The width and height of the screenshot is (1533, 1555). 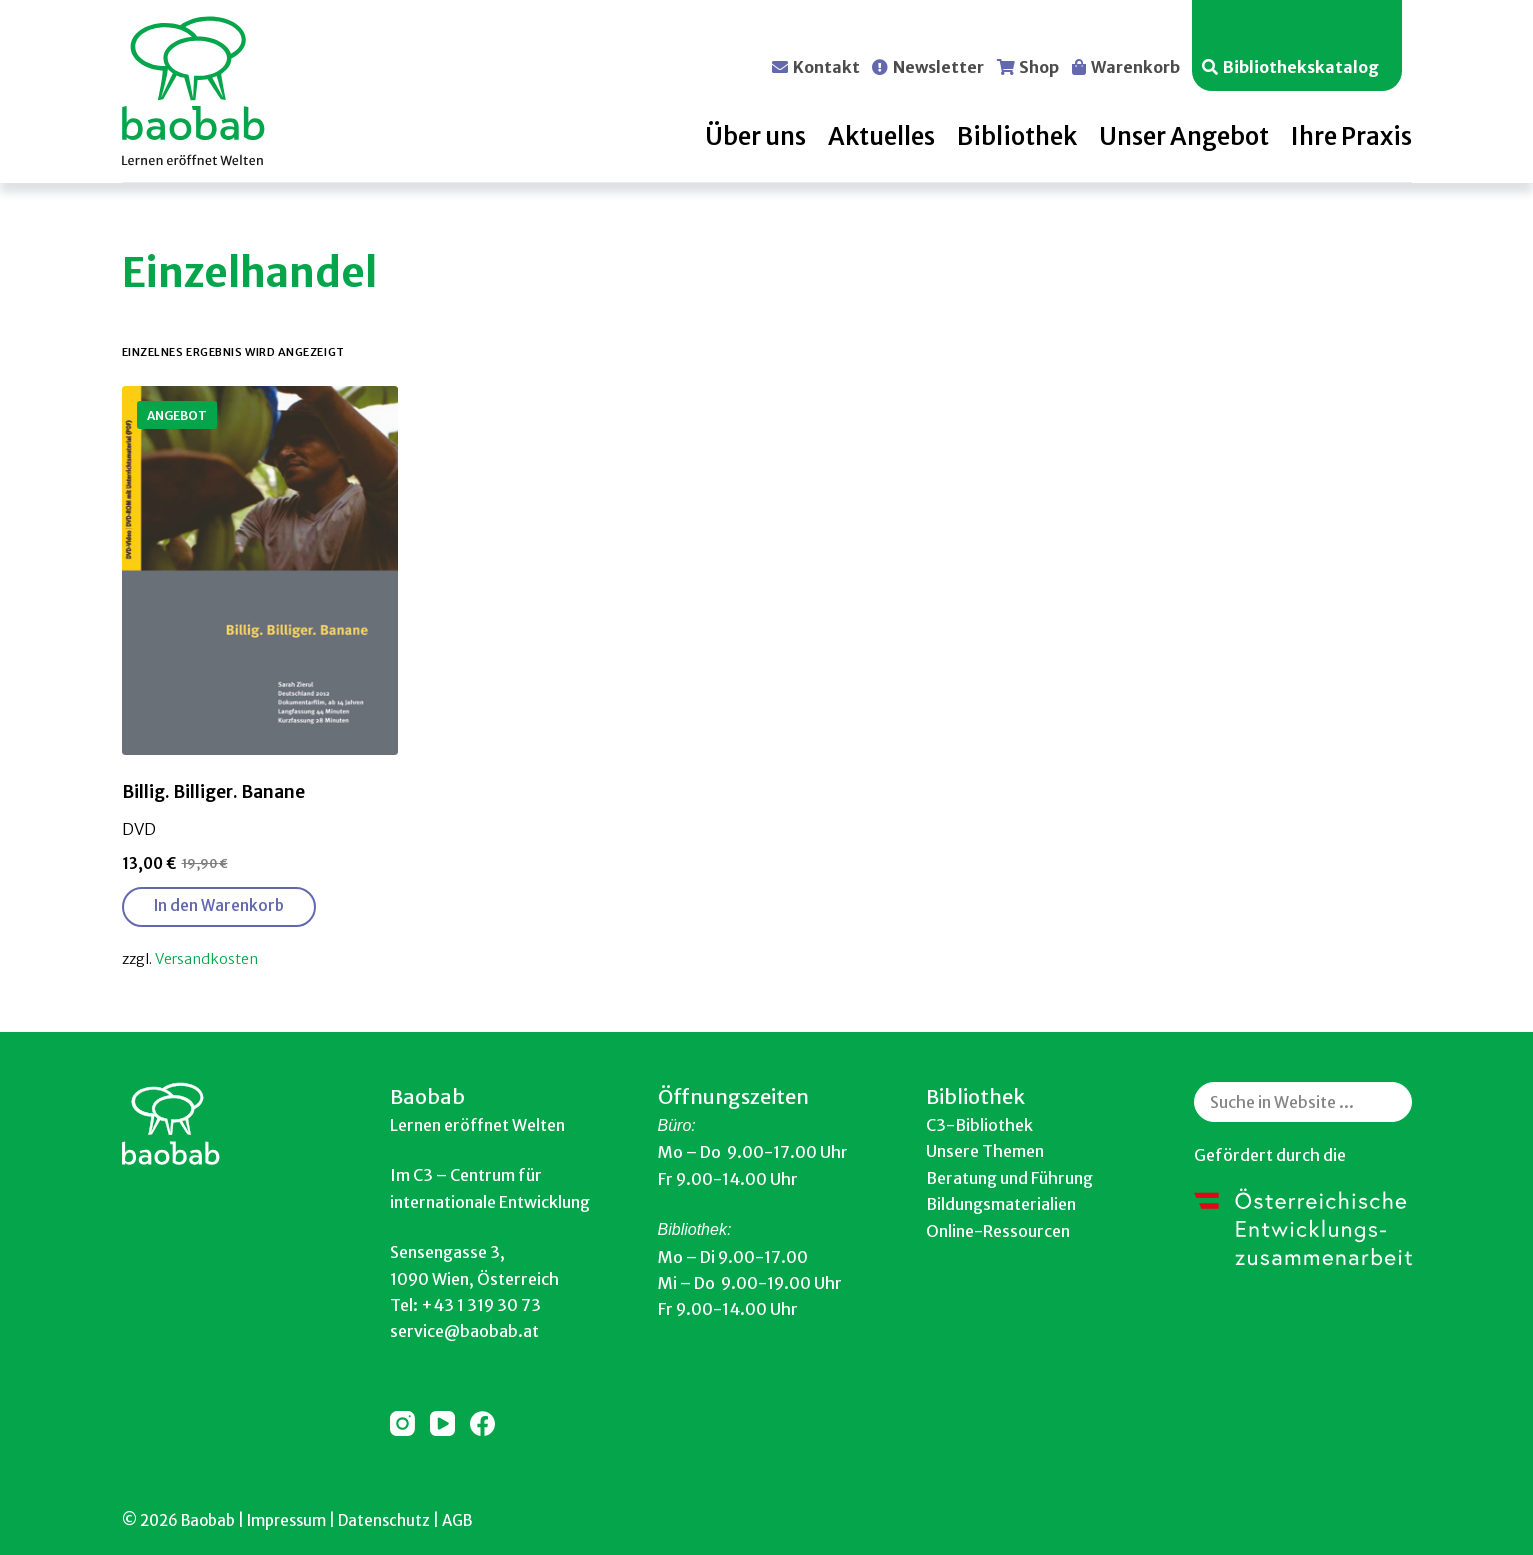 What do you see at coordinates (260, 570) in the screenshot?
I see `[Billig. Billiger. Banane]` at bounding box center [260, 570].